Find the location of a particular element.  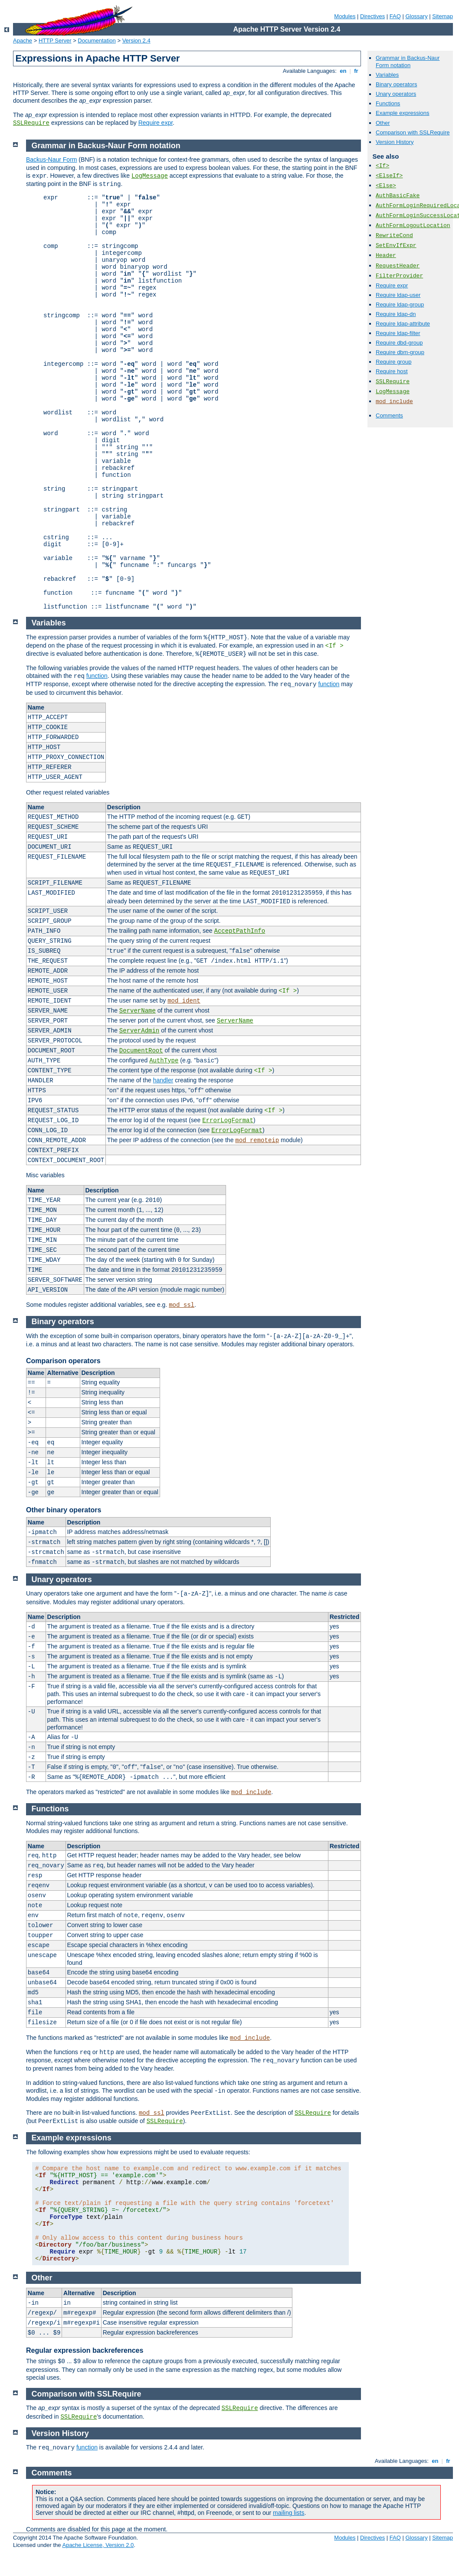

HTTP Server is located at coordinates (55, 40).